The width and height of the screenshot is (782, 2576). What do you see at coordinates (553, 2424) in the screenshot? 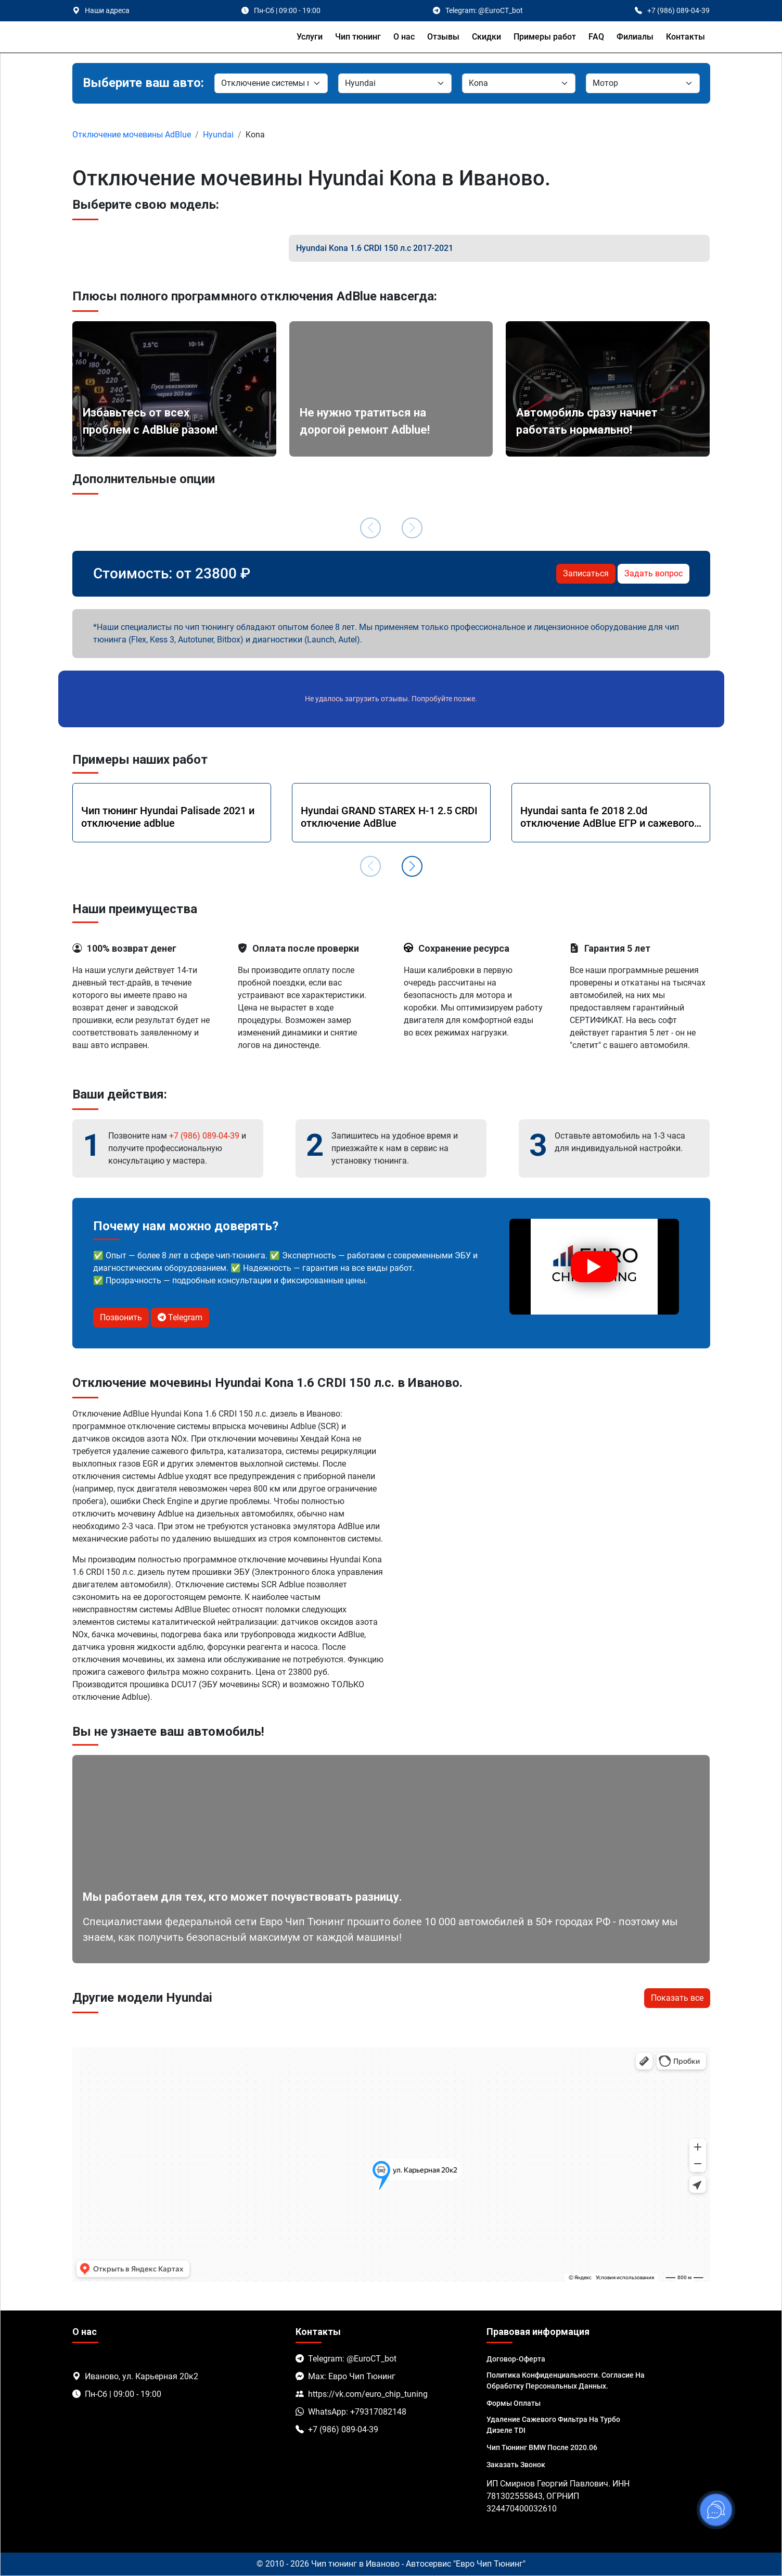
I see `Удаление сажевого фильтра на турбо дизеле TDI` at bounding box center [553, 2424].